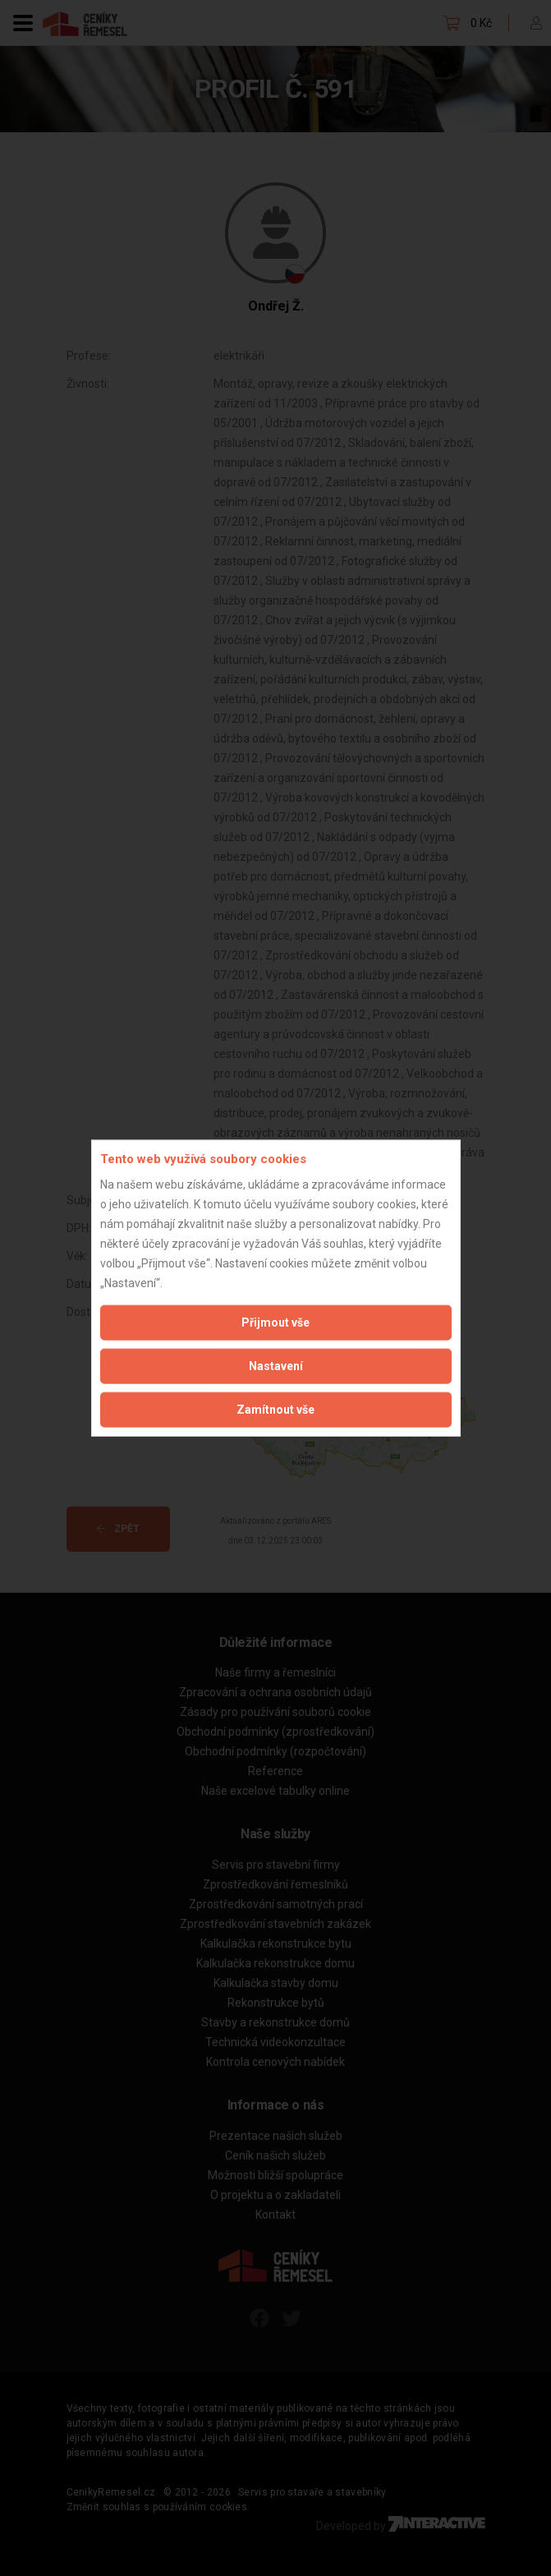  What do you see at coordinates (275, 1408) in the screenshot?
I see `Zamítnout vše` at bounding box center [275, 1408].